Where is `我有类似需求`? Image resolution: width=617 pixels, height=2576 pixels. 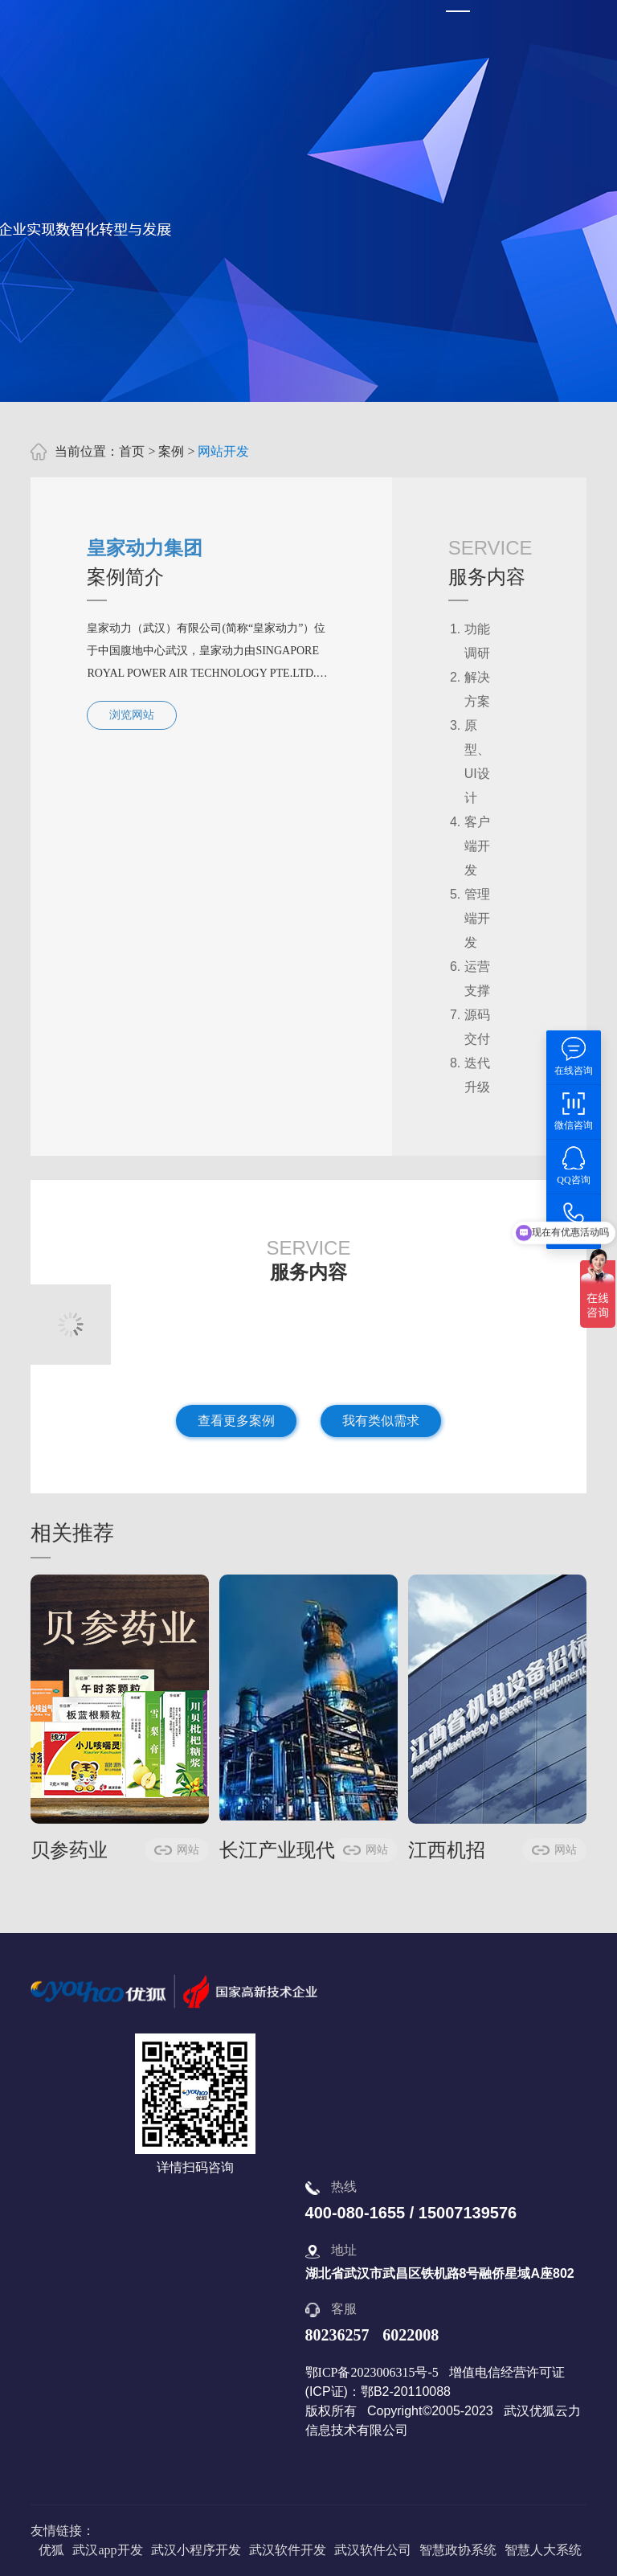 我有类似需求 is located at coordinates (380, 1420).